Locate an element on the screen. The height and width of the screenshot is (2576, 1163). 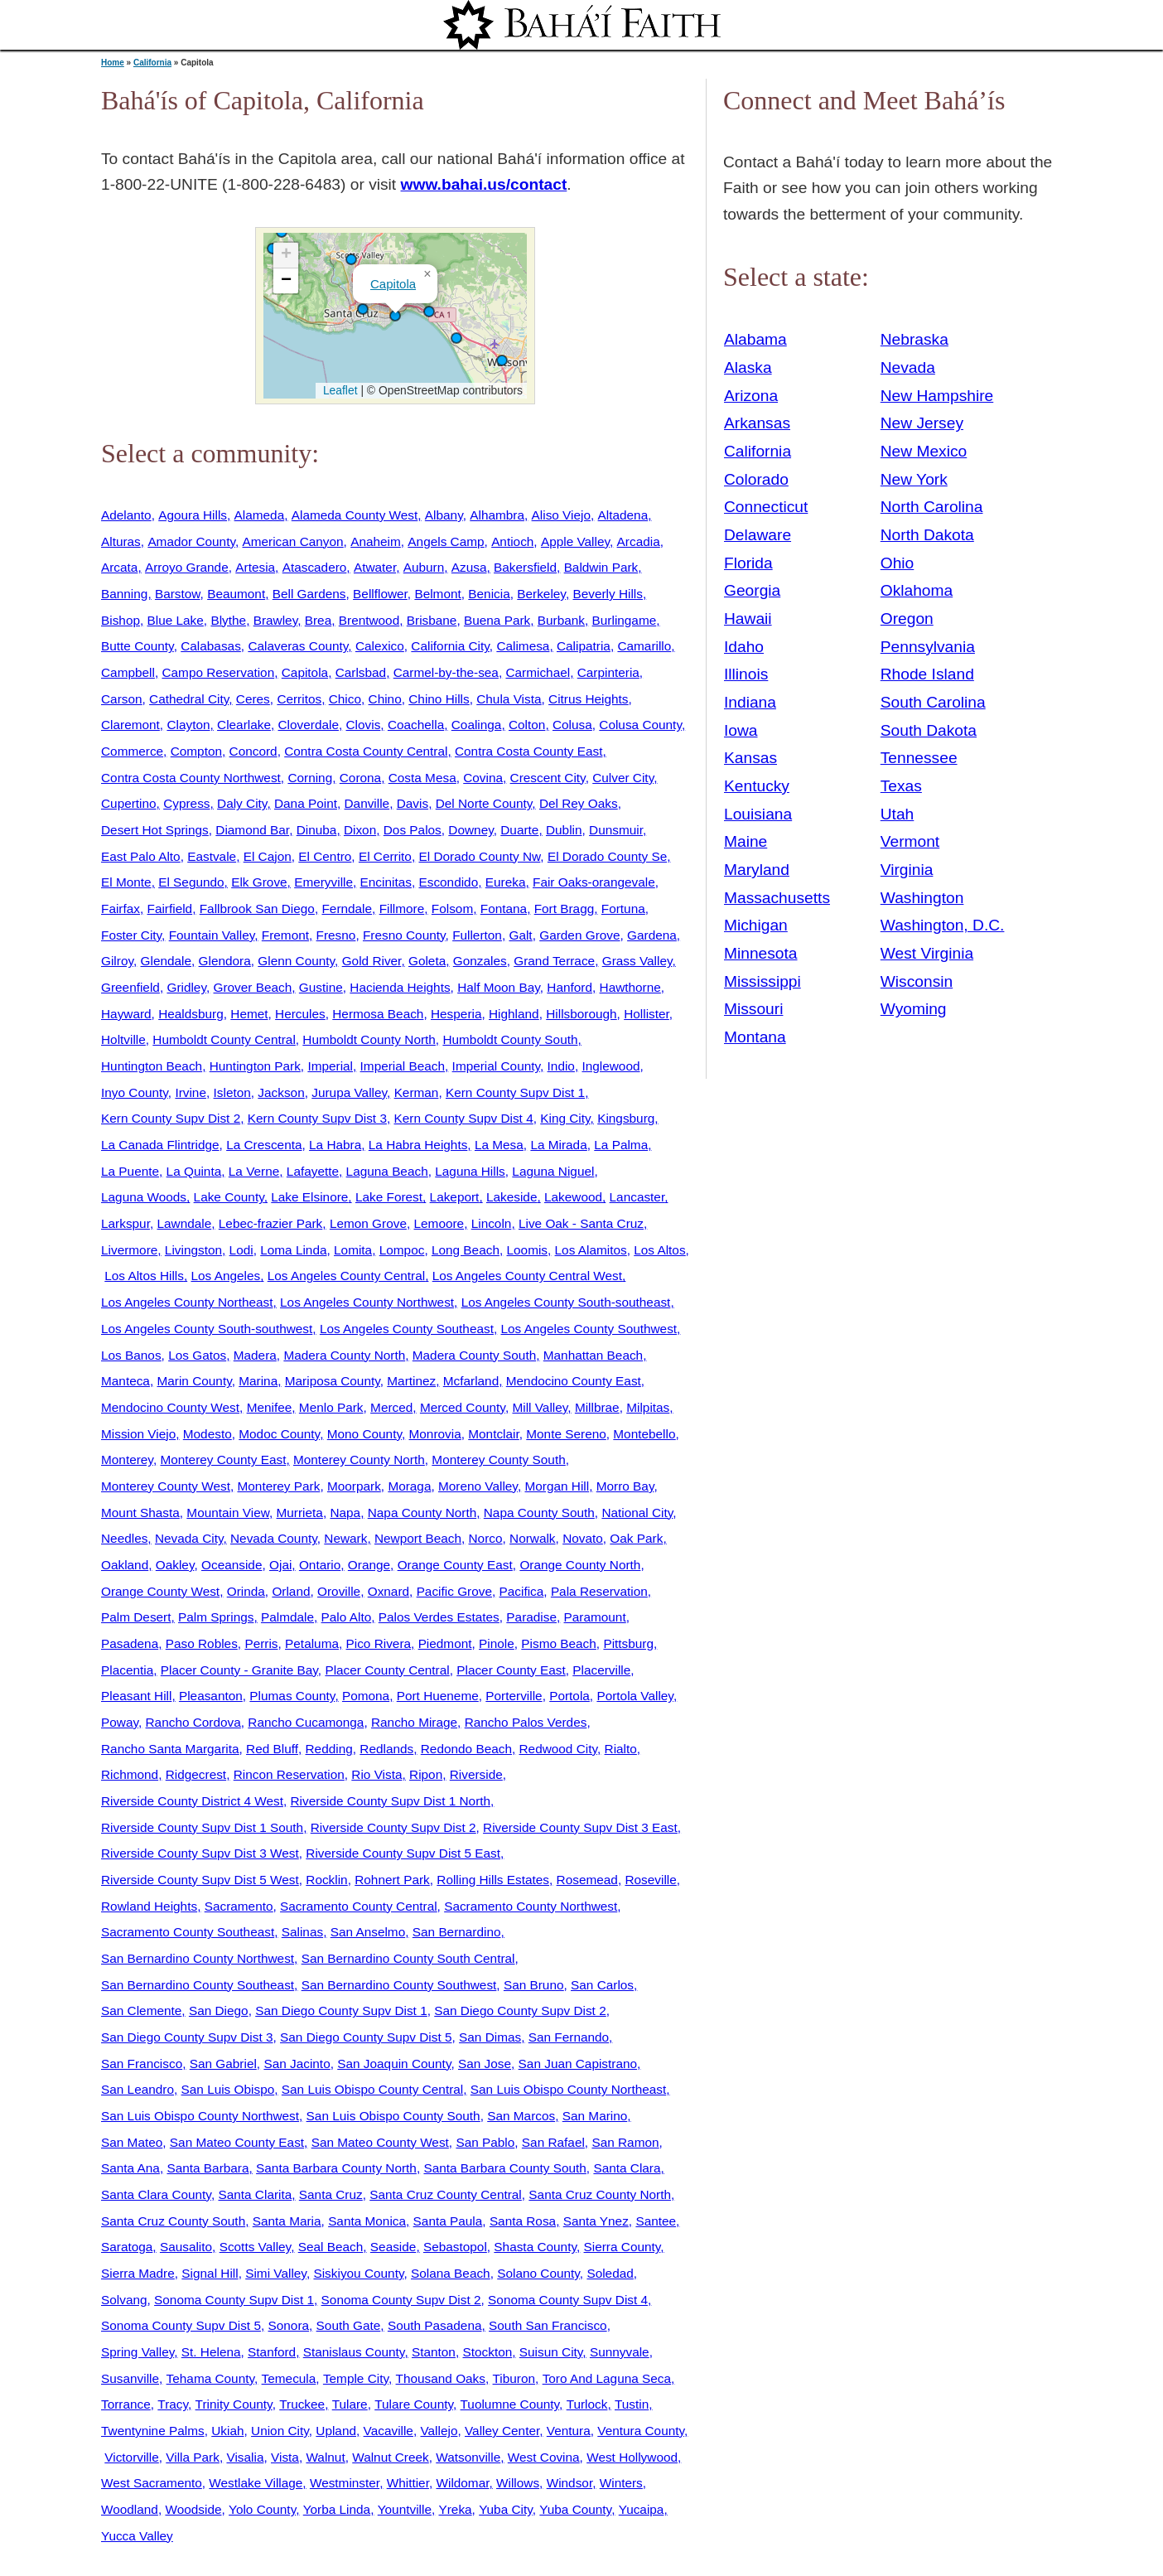
Crescent City is located at coordinates (548, 778).